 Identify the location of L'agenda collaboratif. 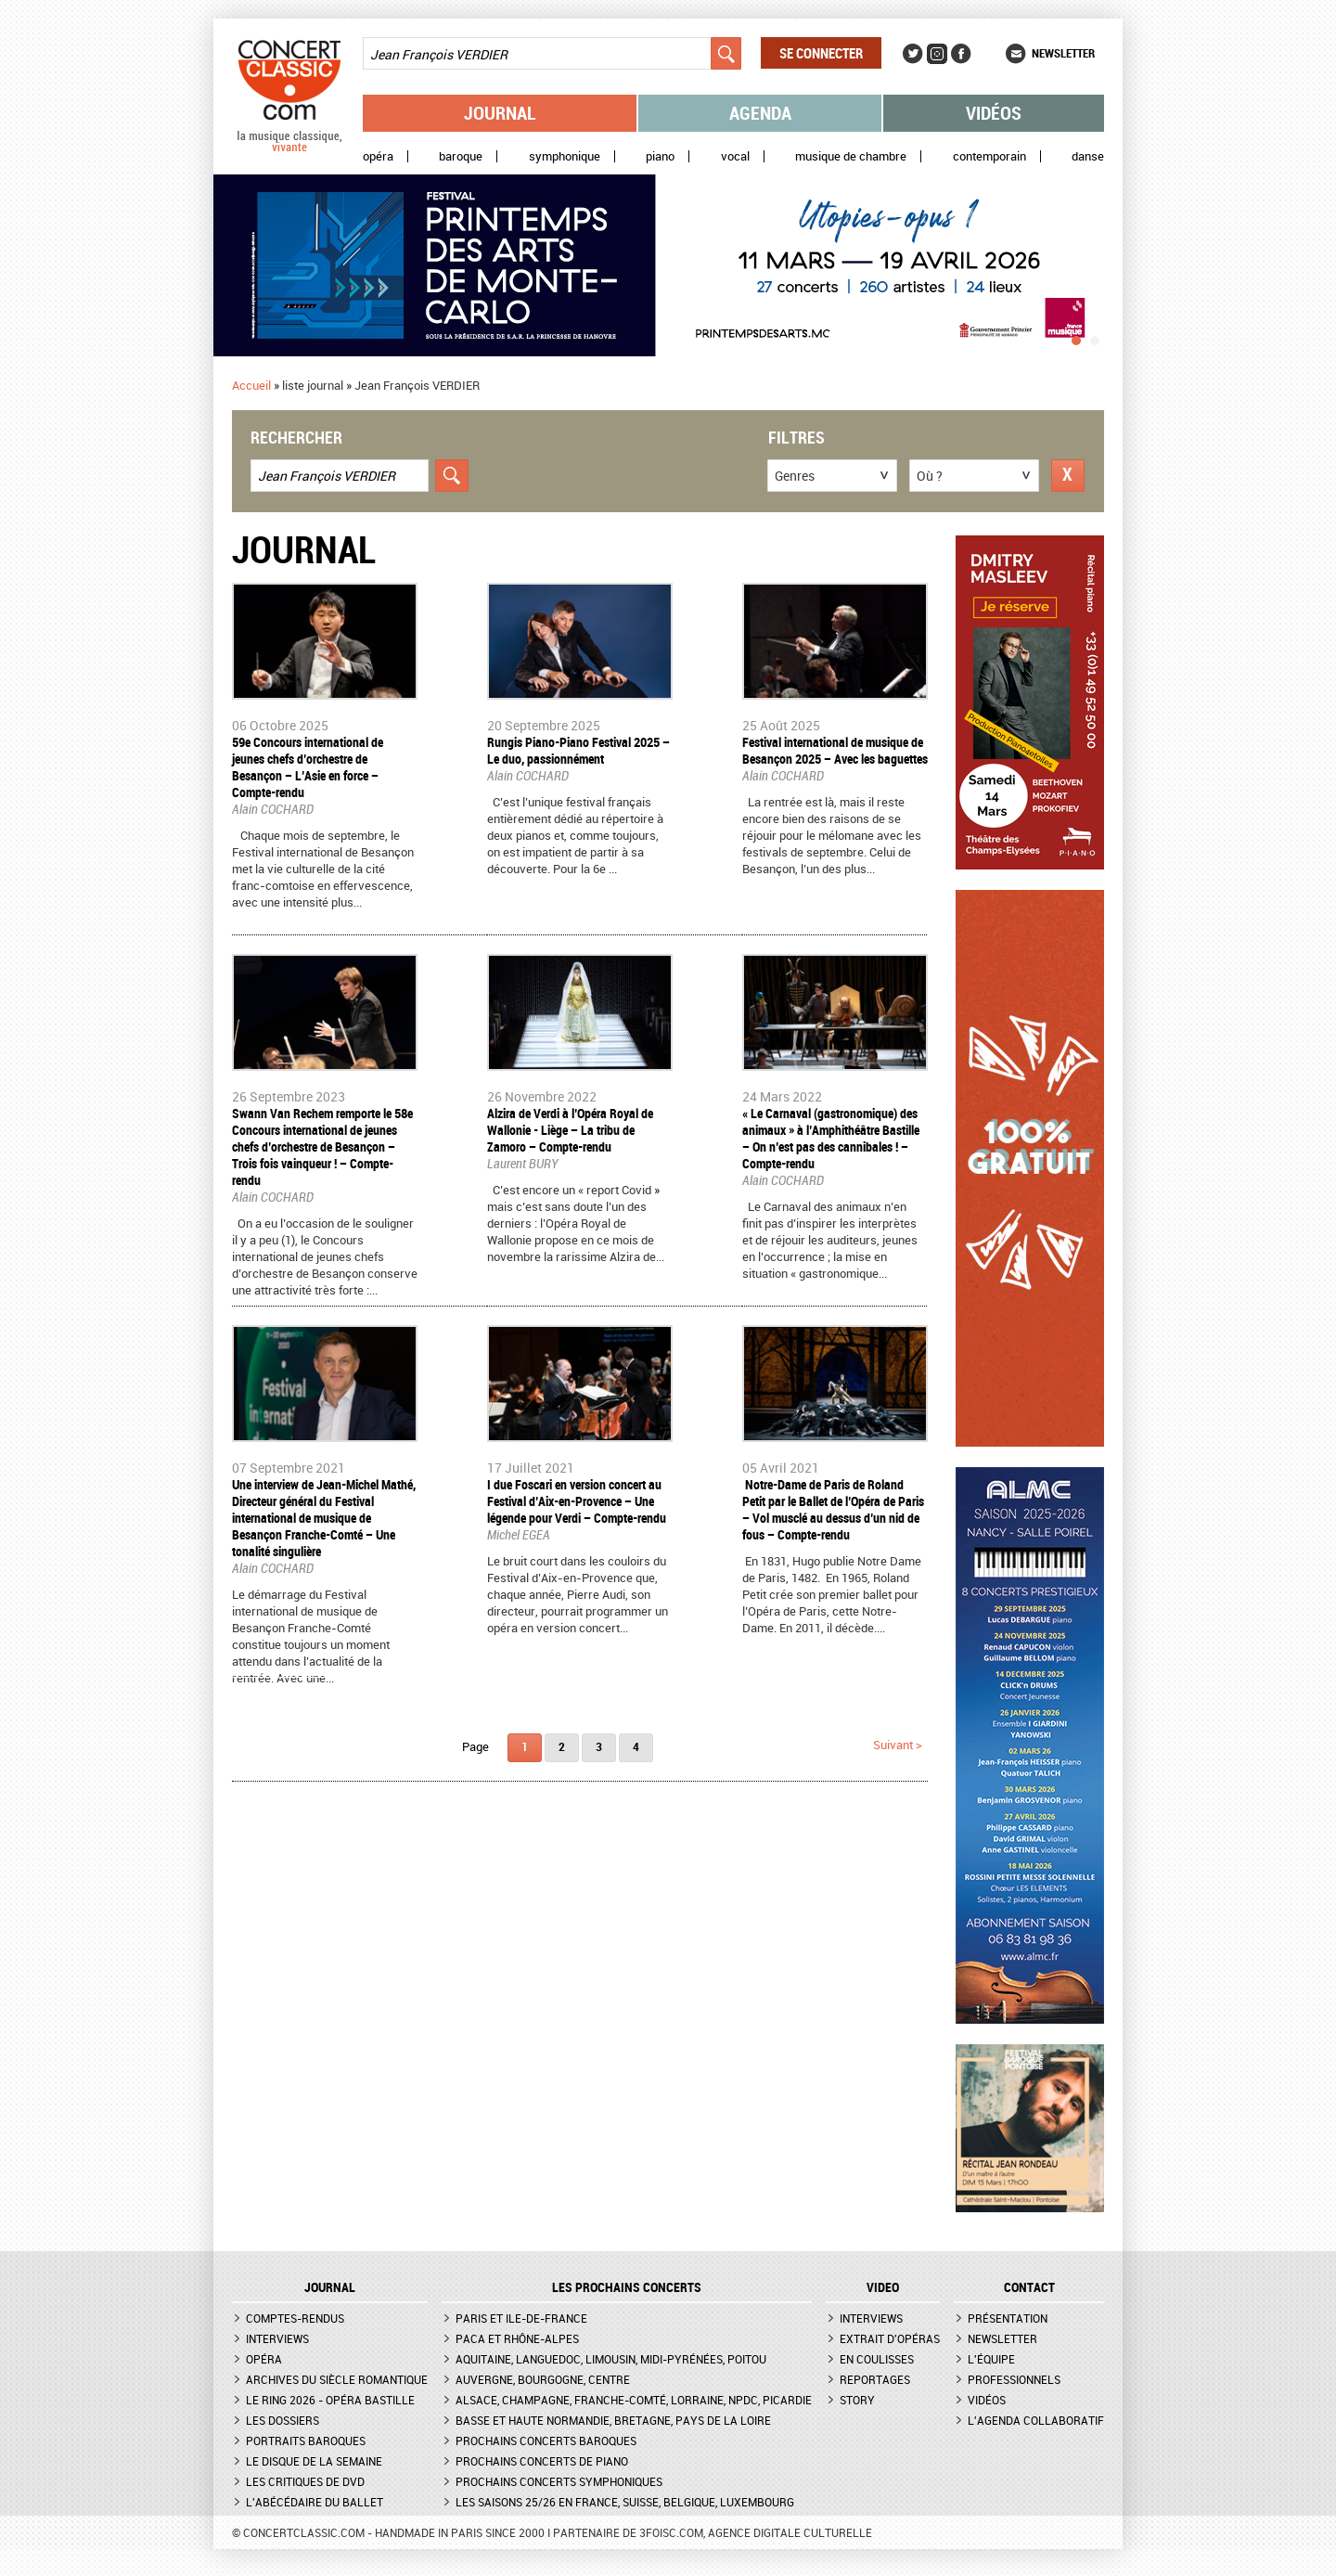
(1036, 2420).